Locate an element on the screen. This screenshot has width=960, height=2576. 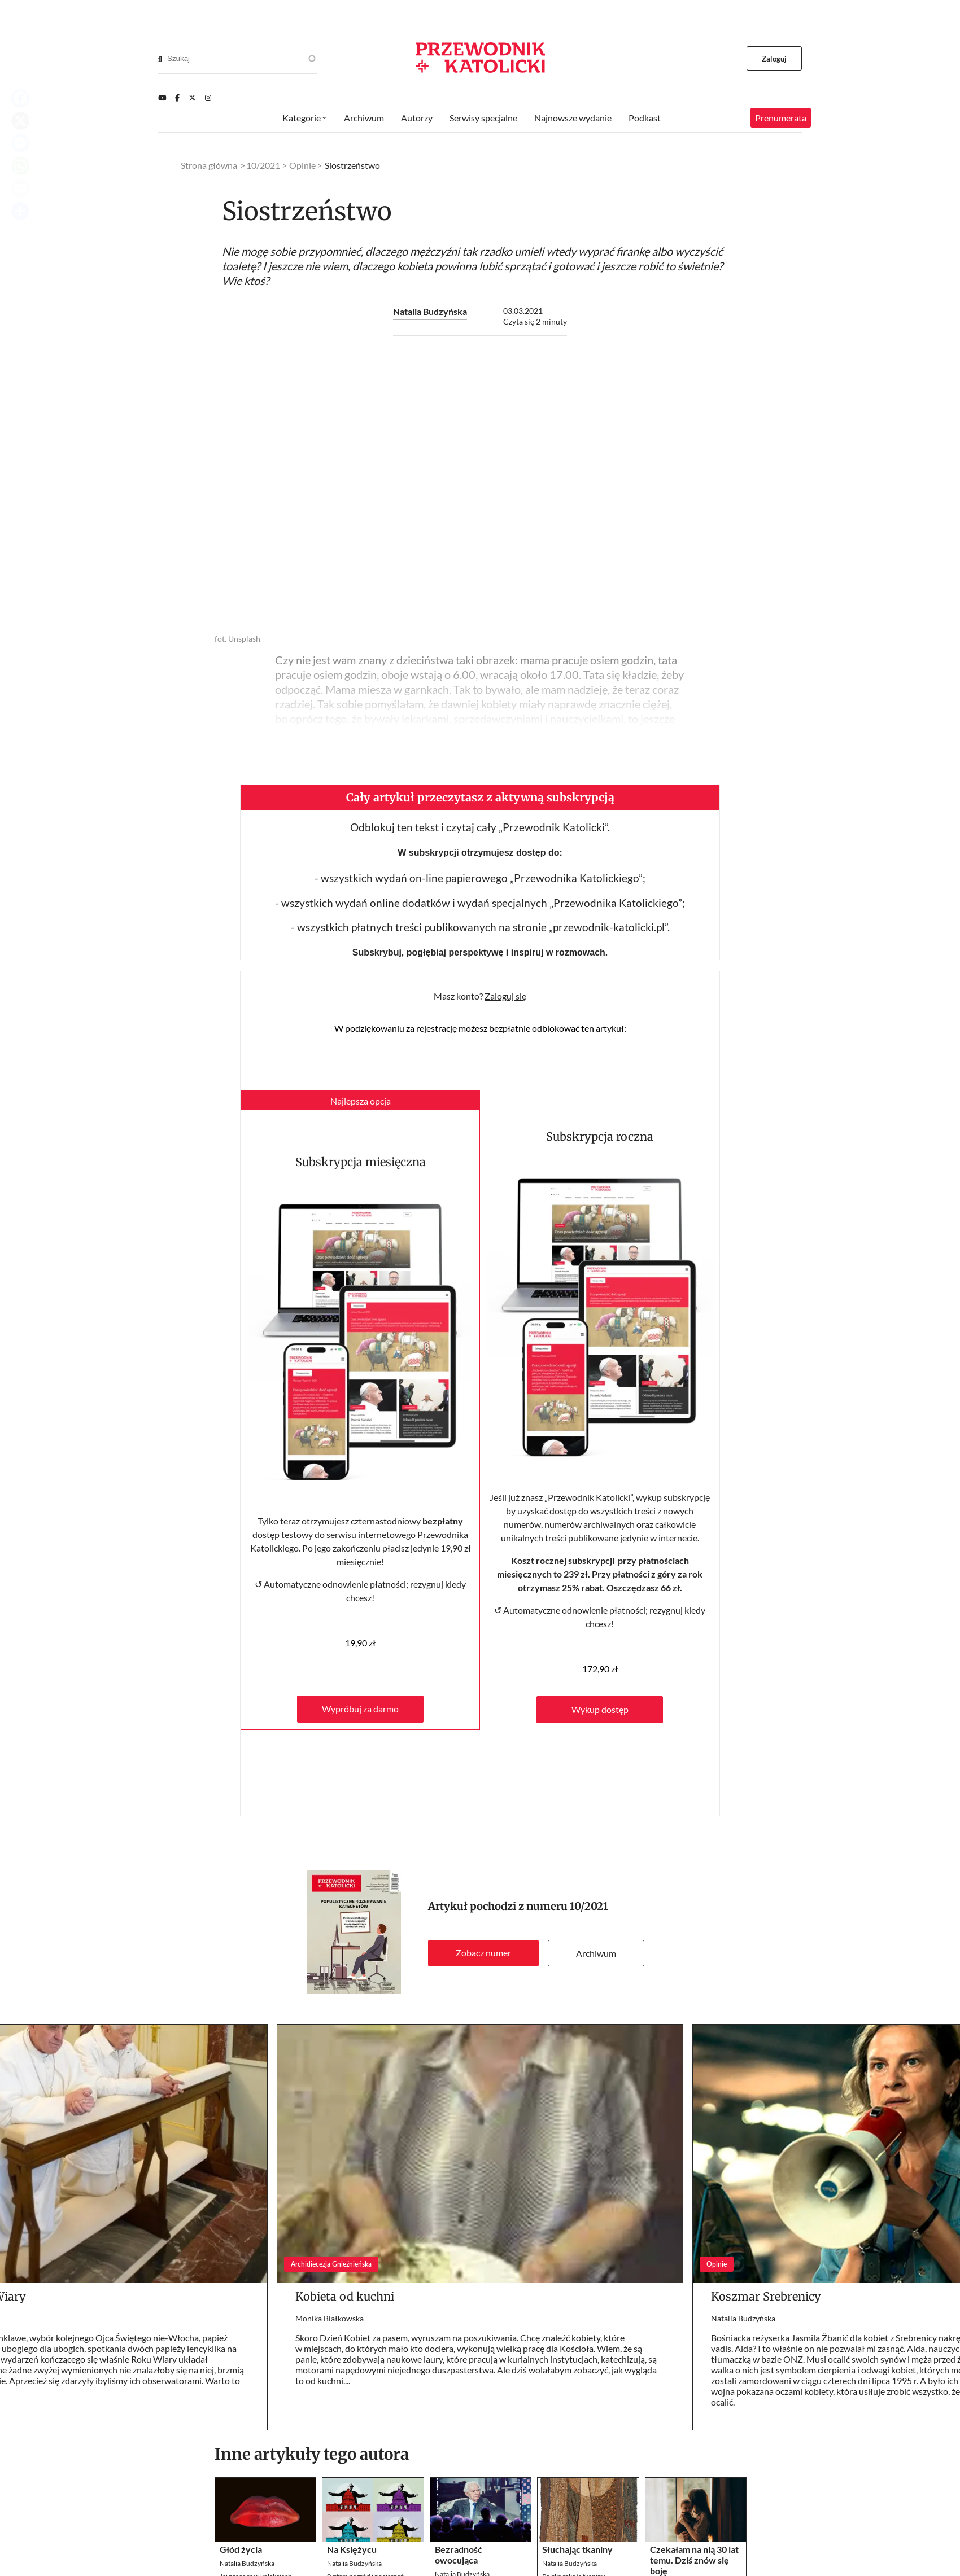
Zaloguj się is located at coordinates (505, 996).